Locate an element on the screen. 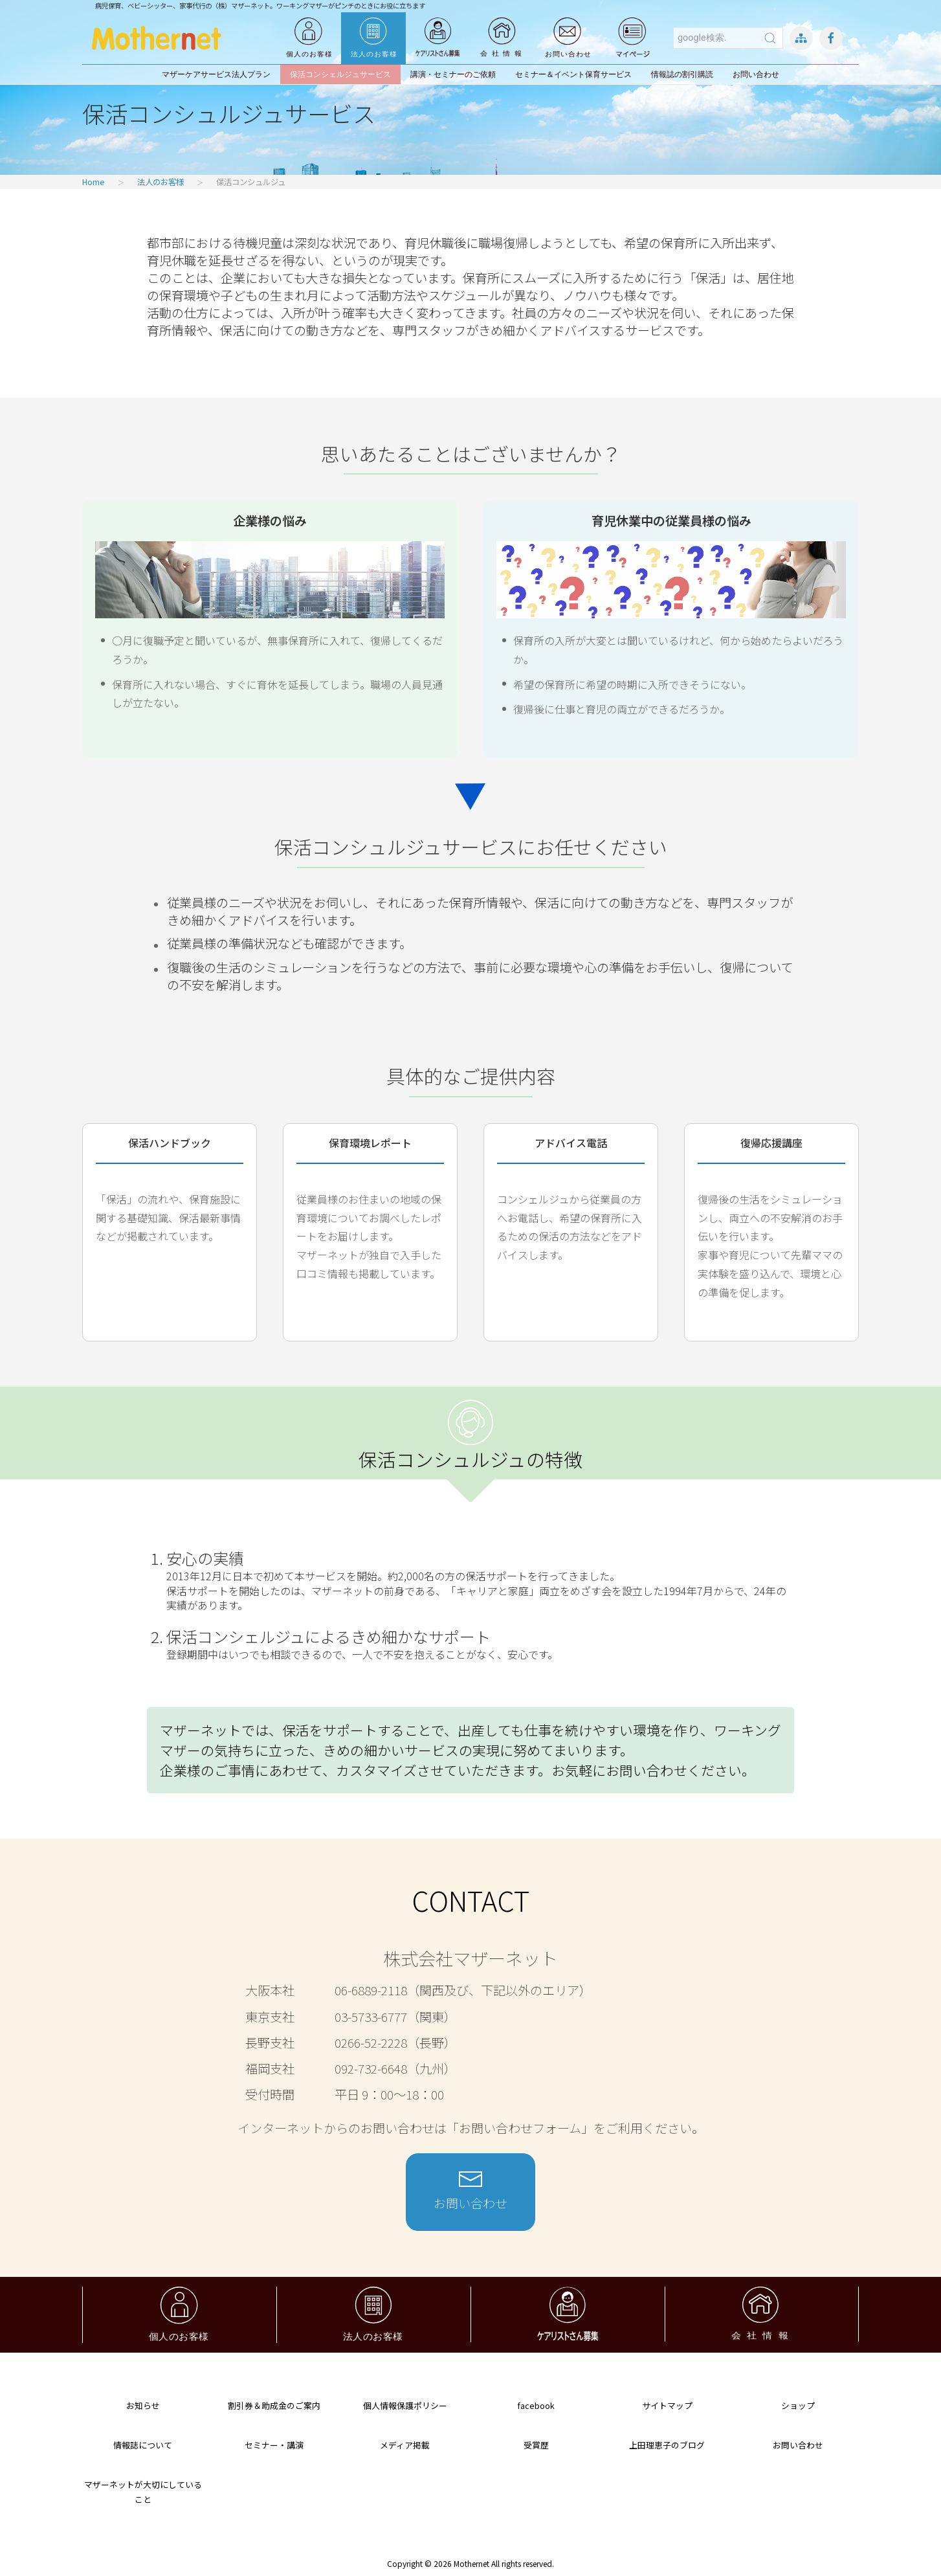  上田理恵子のブログ is located at coordinates (667, 2445).